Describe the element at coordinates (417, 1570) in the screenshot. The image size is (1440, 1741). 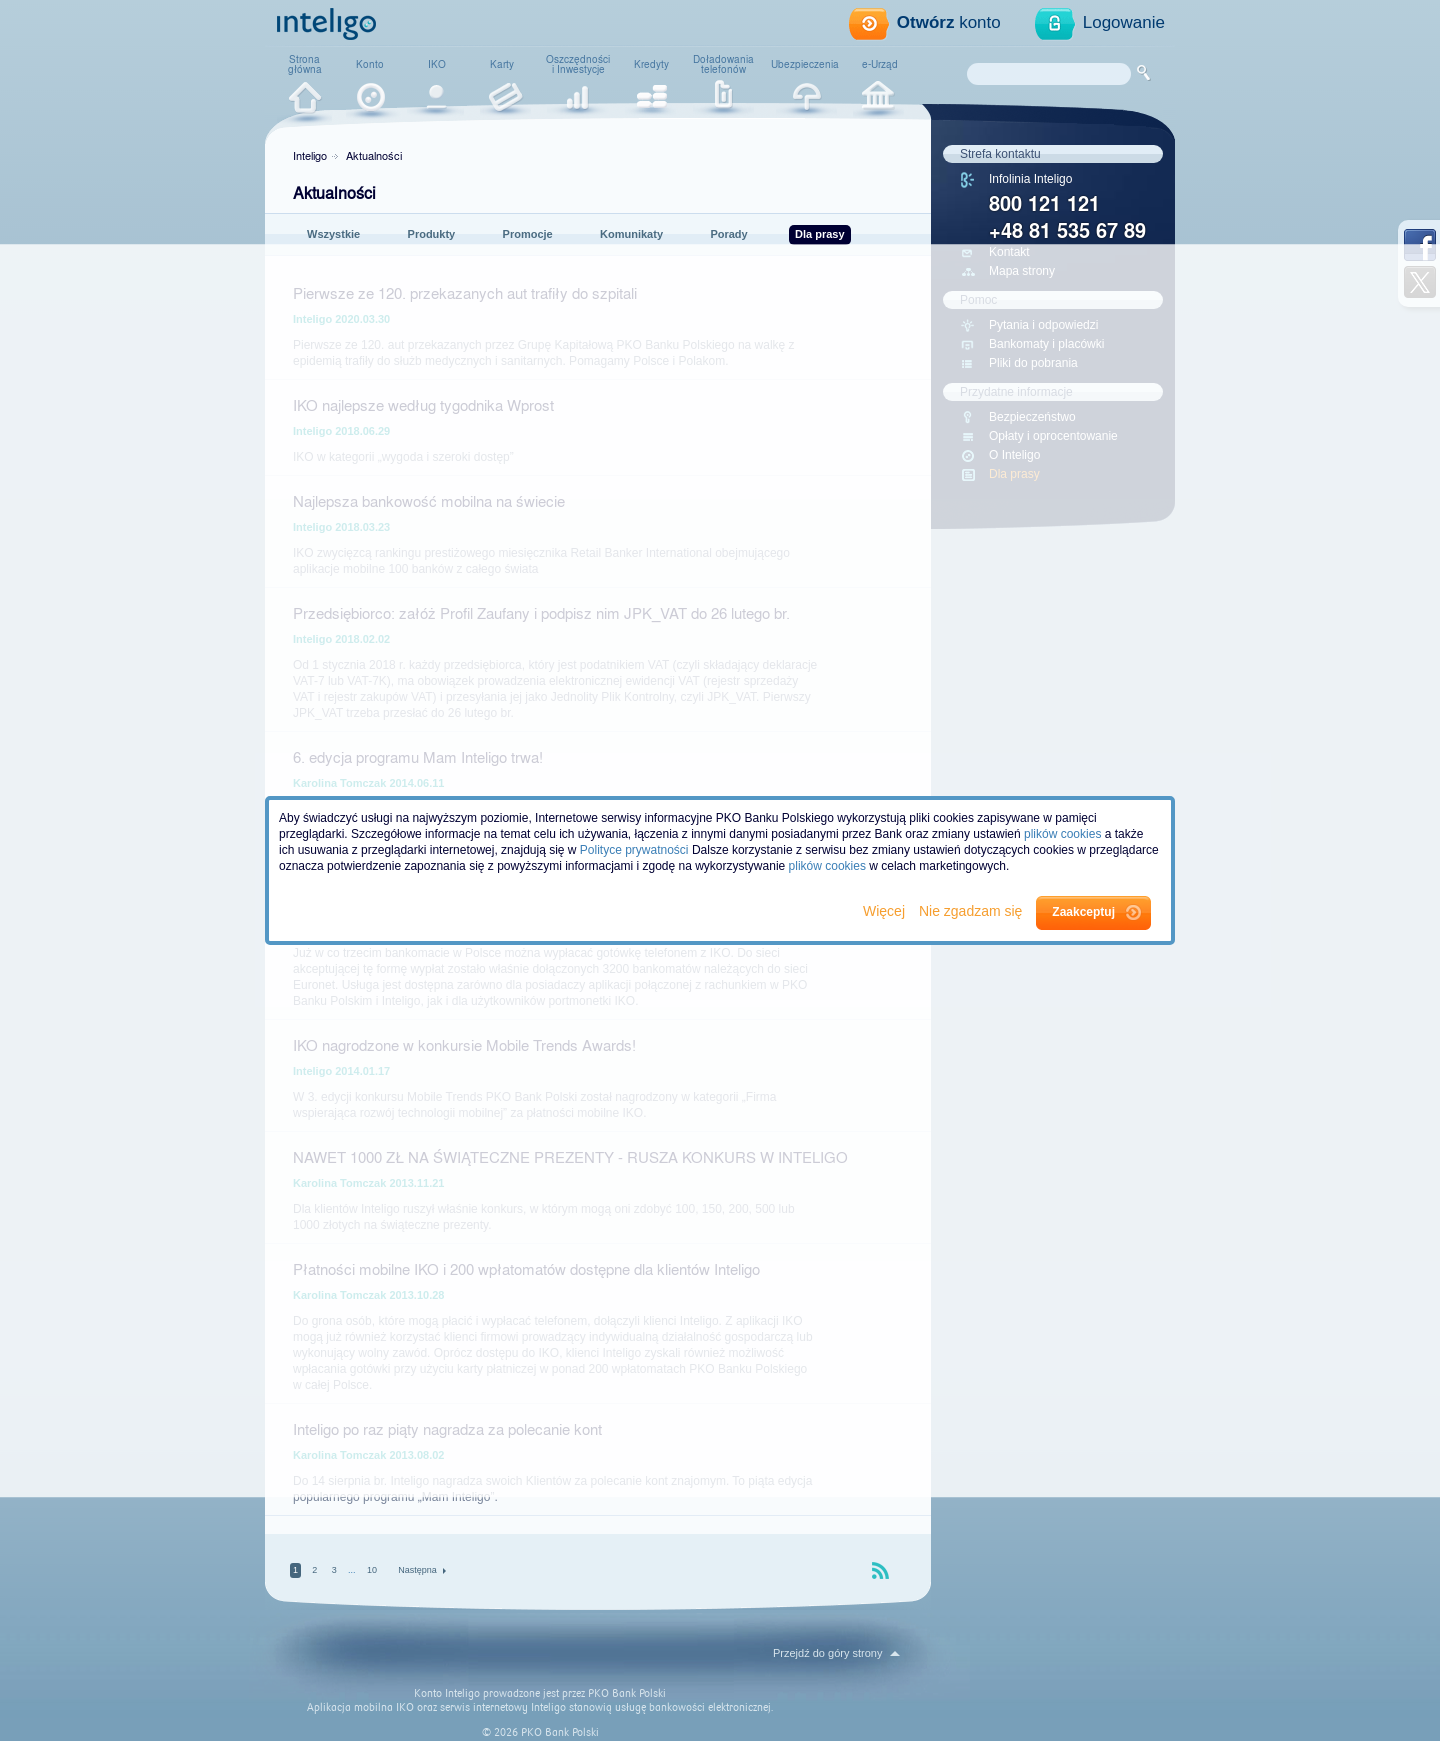
I see `Następna` at that location.